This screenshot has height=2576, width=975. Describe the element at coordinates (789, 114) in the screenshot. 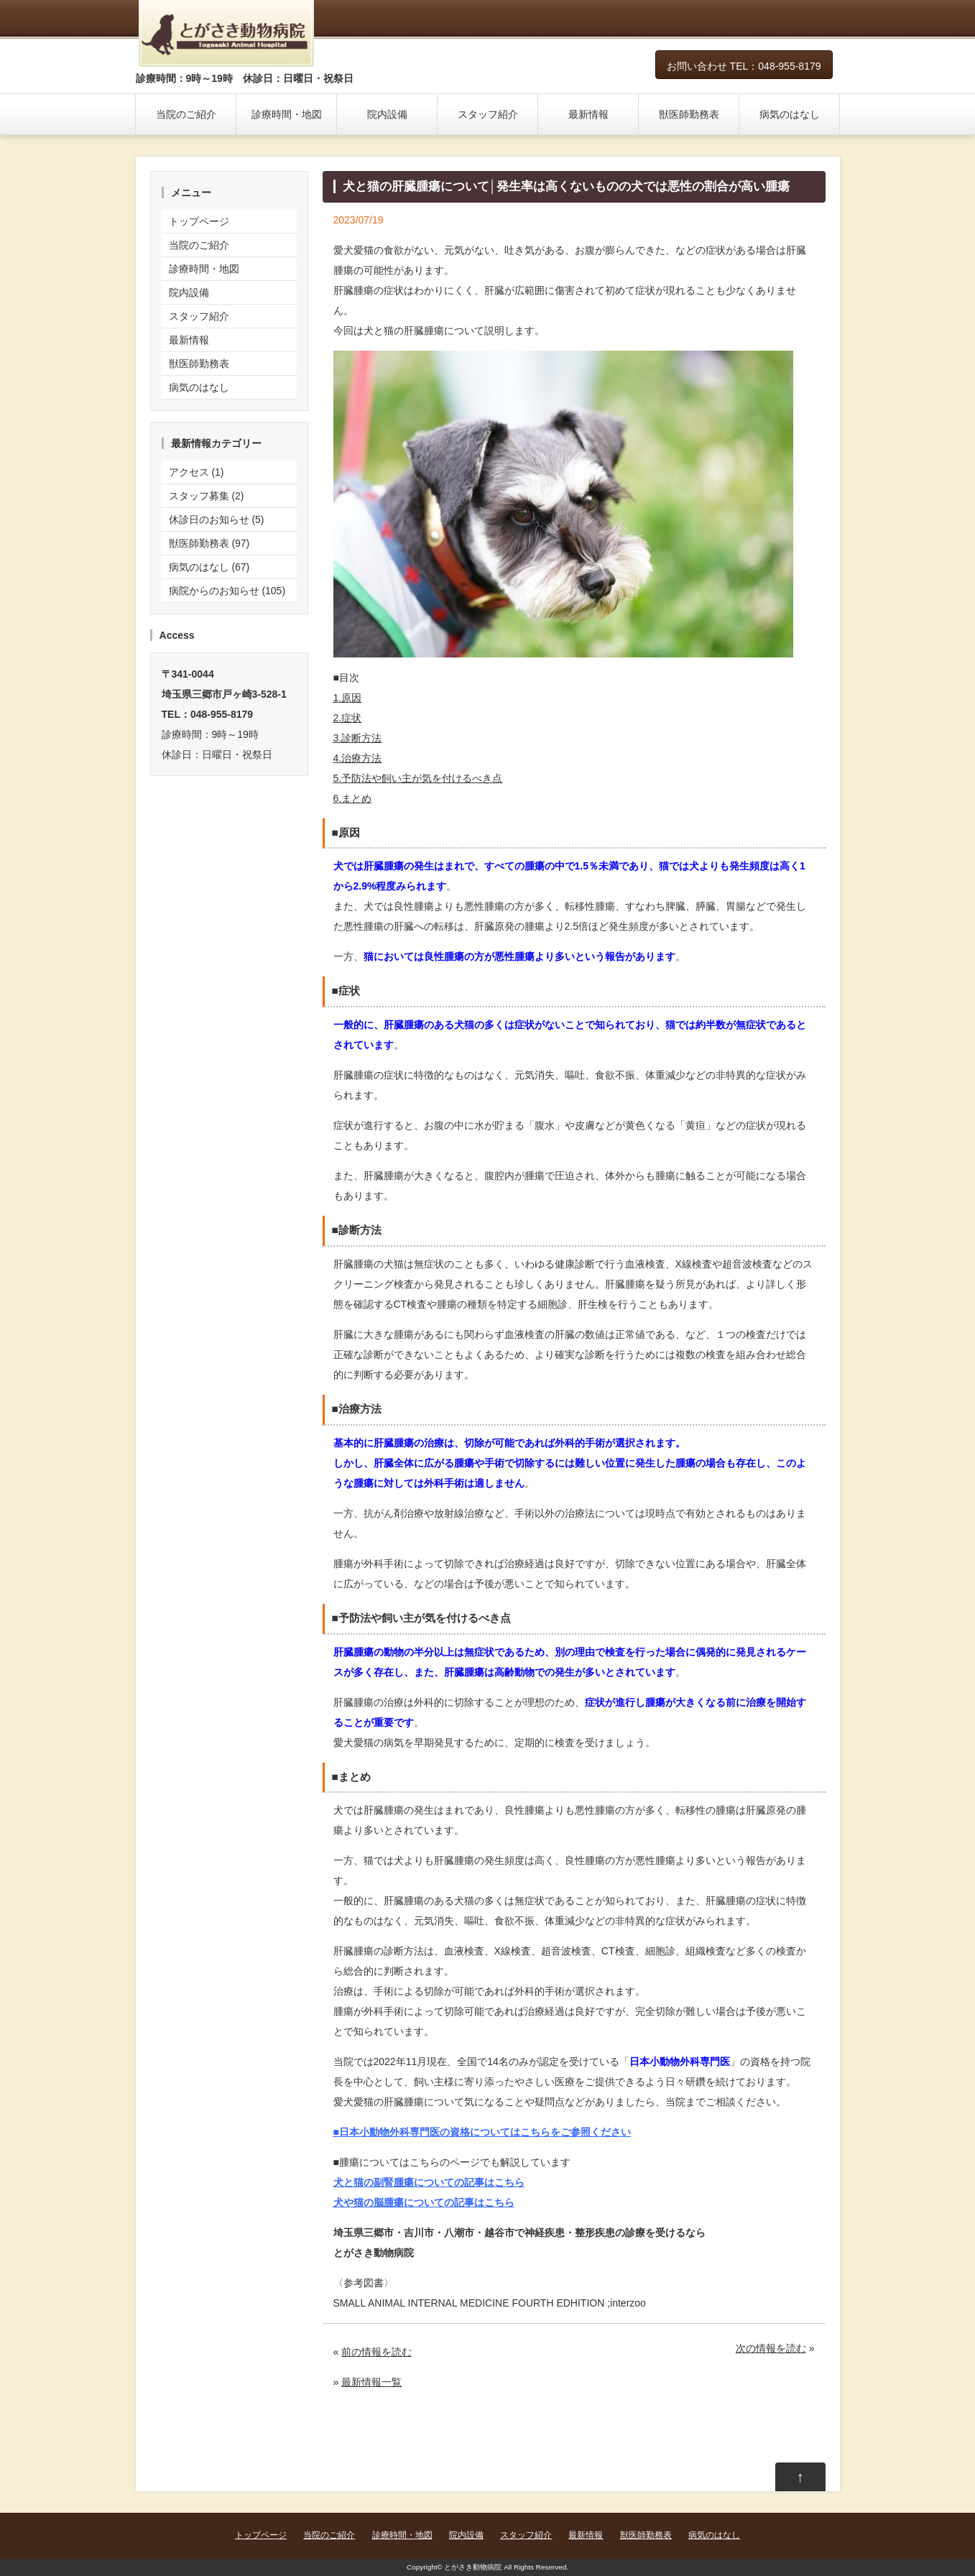

I see `病気のはなし` at that location.